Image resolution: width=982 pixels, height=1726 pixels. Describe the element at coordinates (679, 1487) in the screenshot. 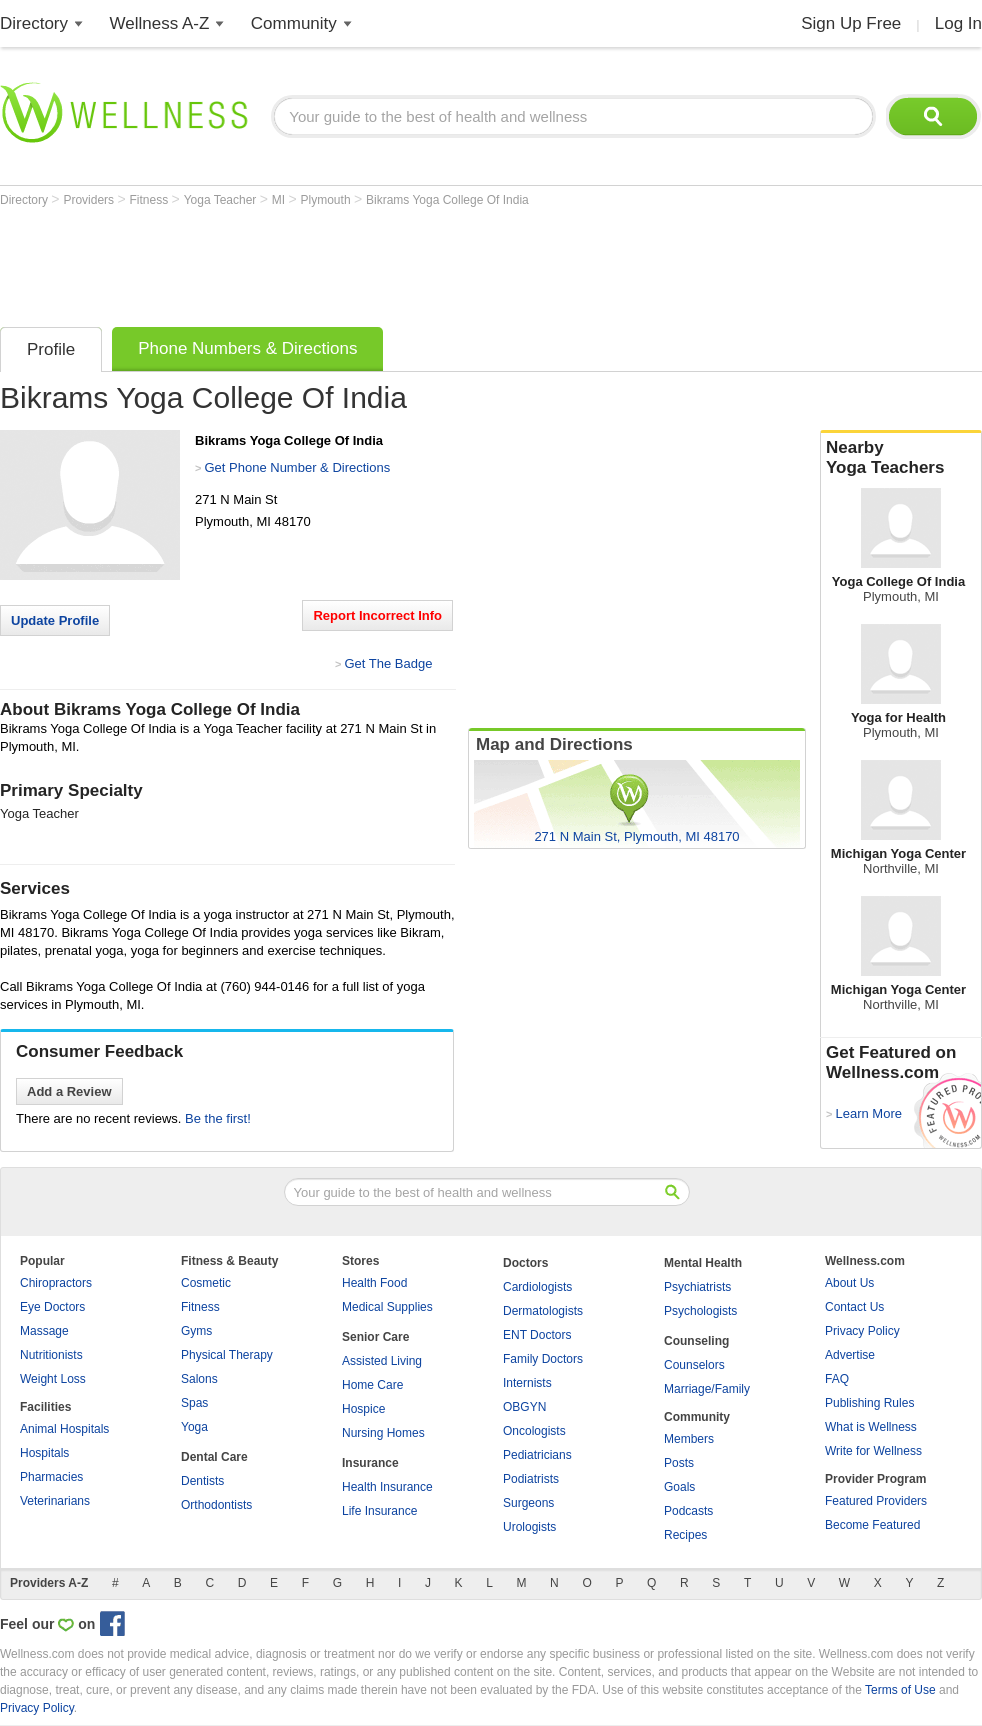

I see `Goals` at that location.